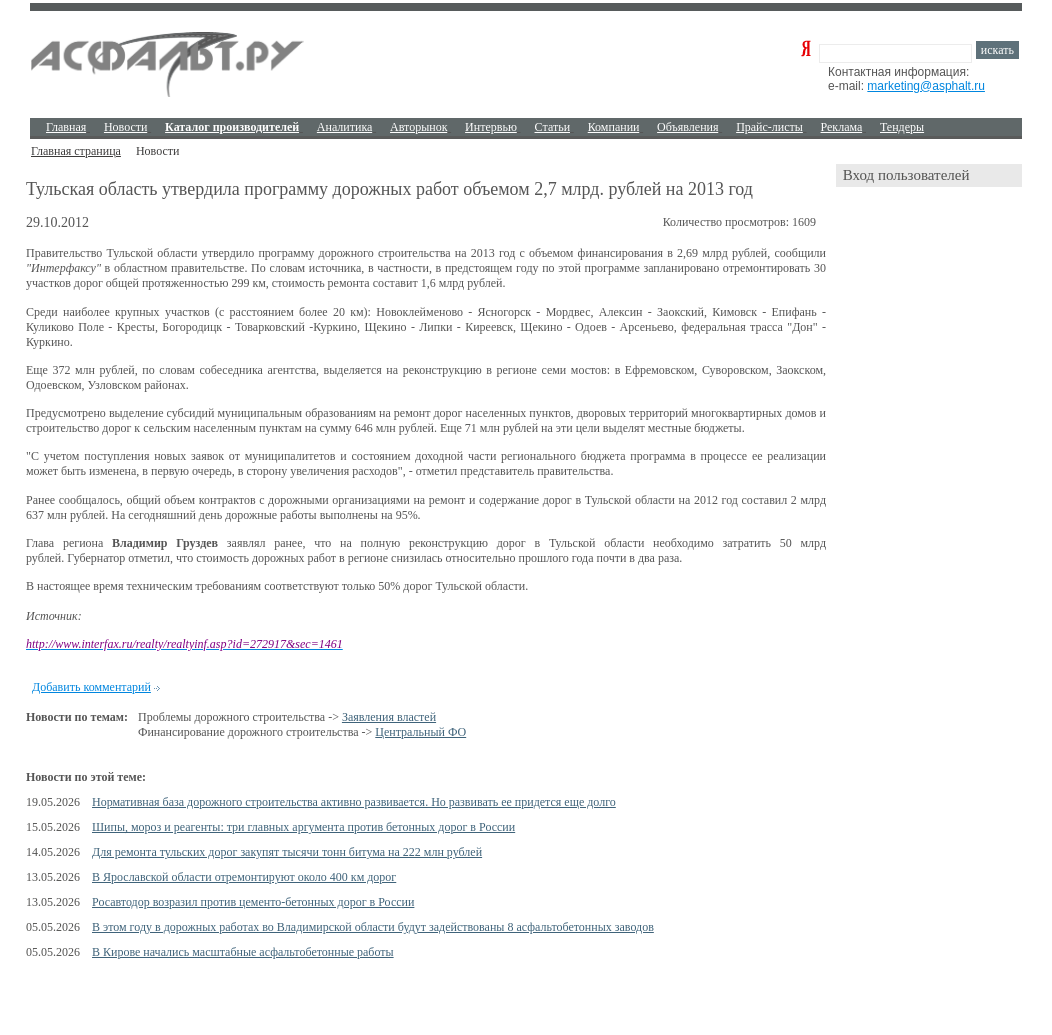 This screenshot has width=1052, height=1035. I want to click on Cтатьи, so click(553, 127).